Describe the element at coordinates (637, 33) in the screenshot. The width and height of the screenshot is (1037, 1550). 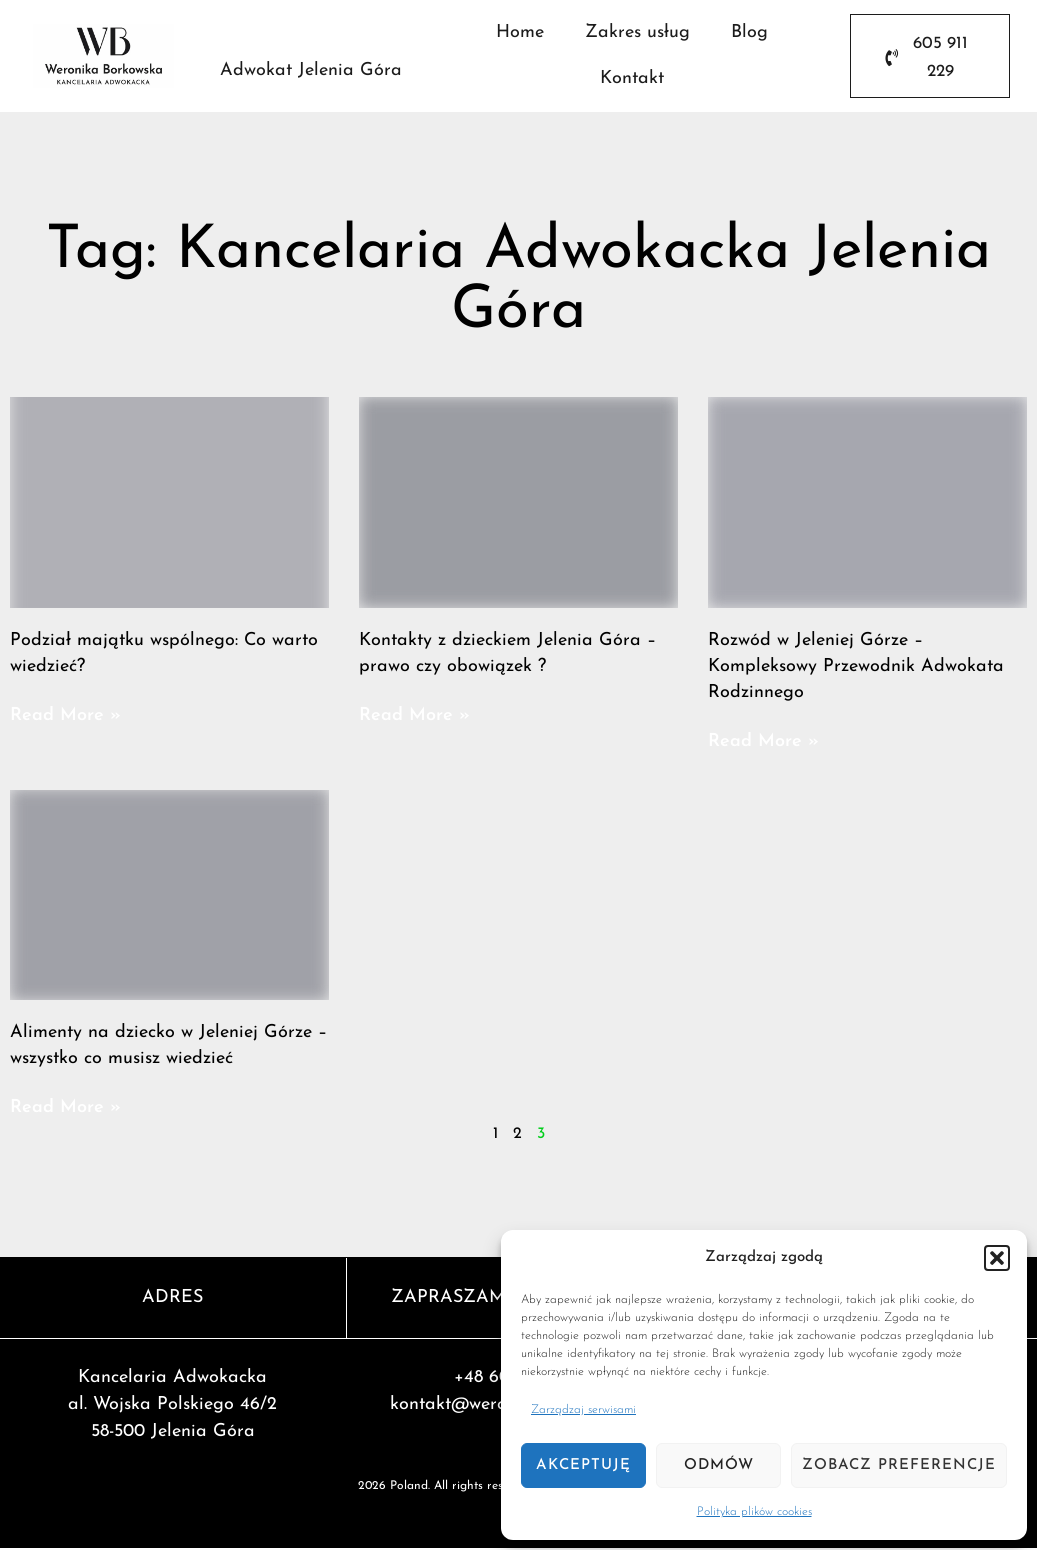
I see `Zakres usług` at that location.